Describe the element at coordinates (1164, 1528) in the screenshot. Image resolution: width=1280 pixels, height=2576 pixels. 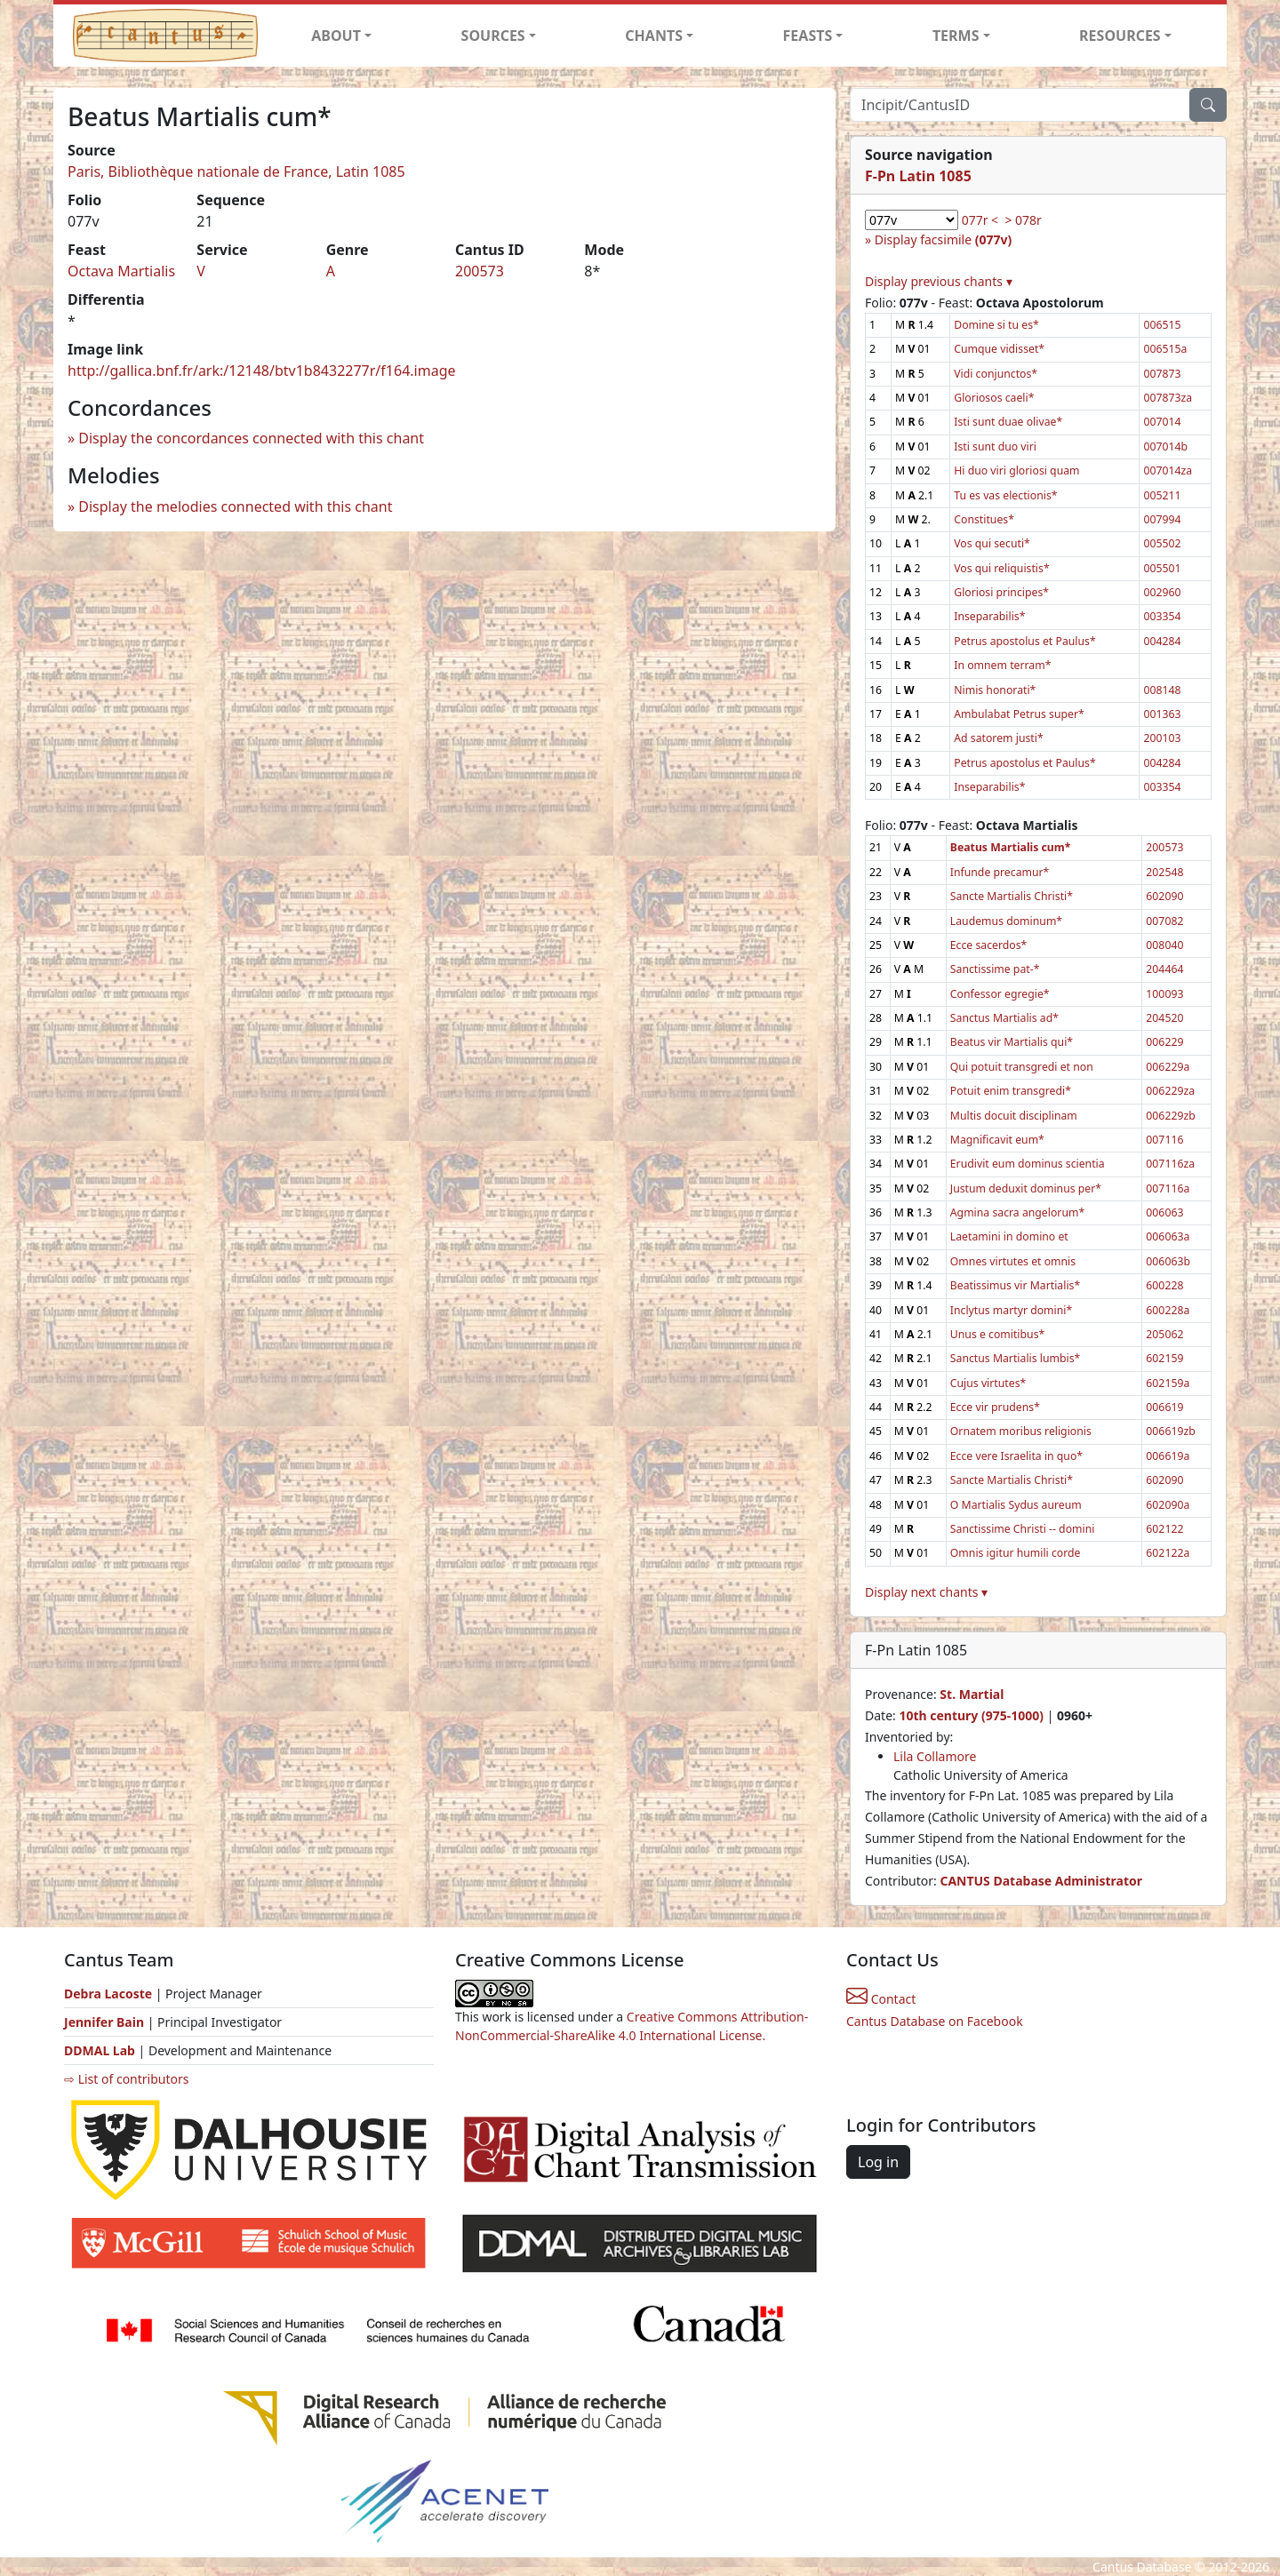
I see `602122` at that location.